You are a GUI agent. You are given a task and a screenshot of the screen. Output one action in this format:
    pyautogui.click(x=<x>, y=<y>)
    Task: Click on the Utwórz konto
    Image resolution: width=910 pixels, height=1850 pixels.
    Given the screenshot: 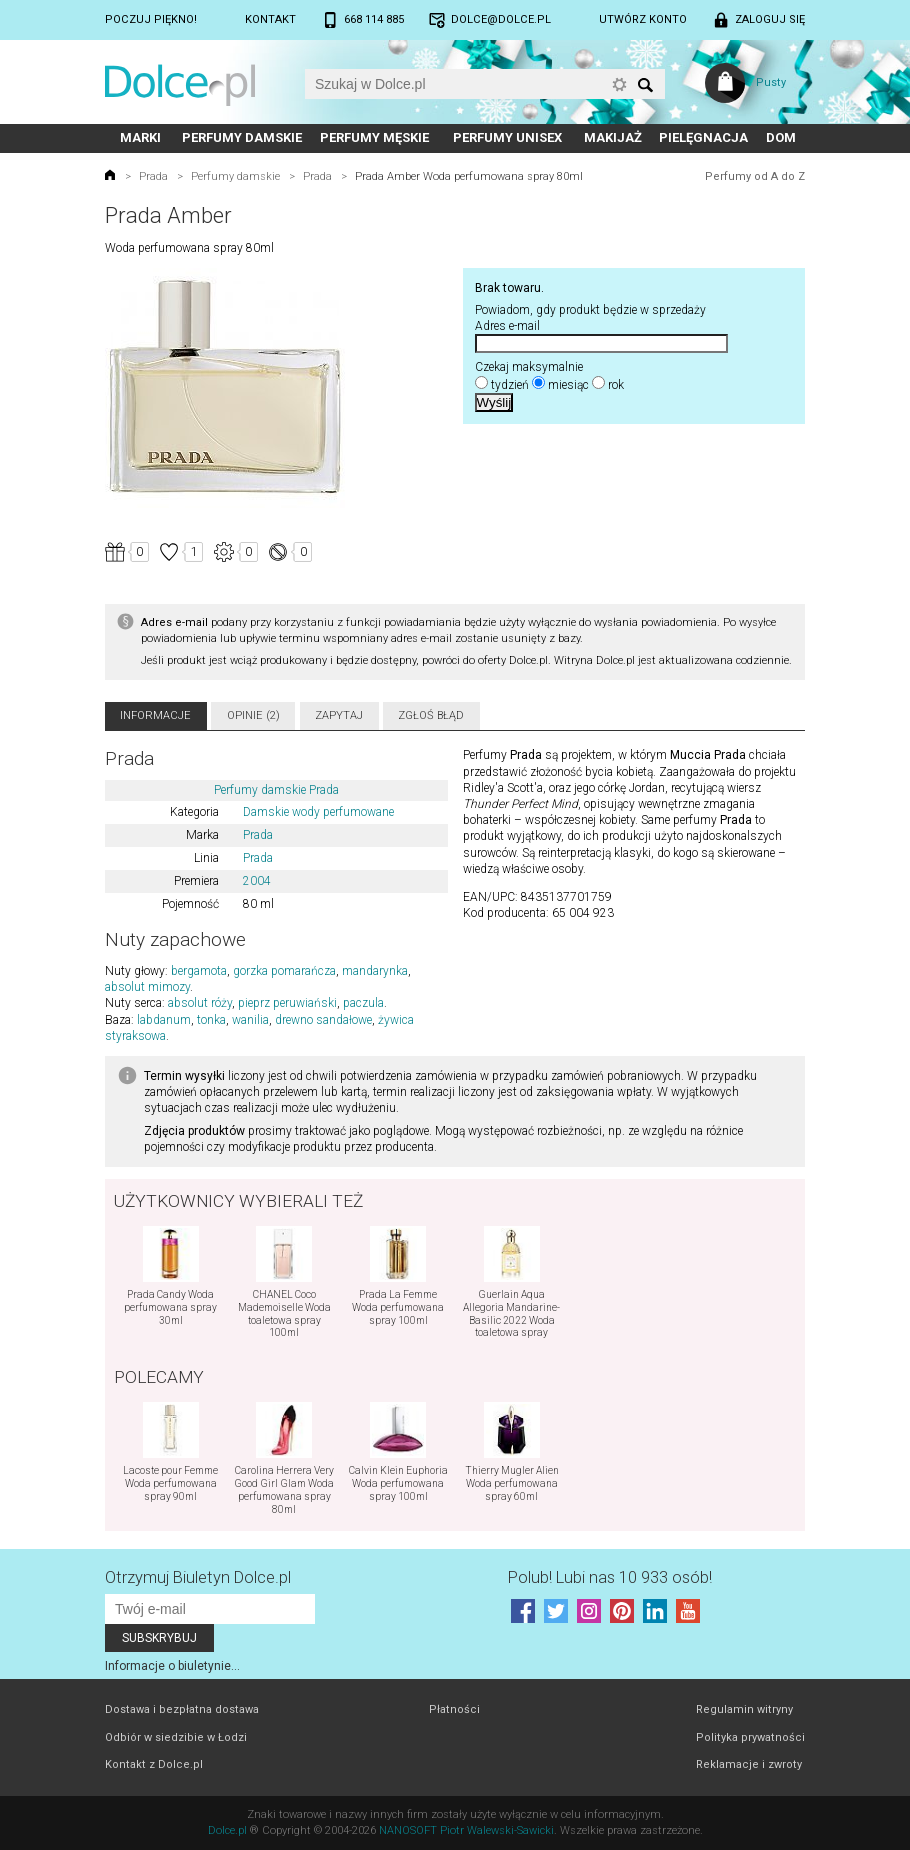 What is the action you would take?
    pyautogui.click(x=643, y=19)
    